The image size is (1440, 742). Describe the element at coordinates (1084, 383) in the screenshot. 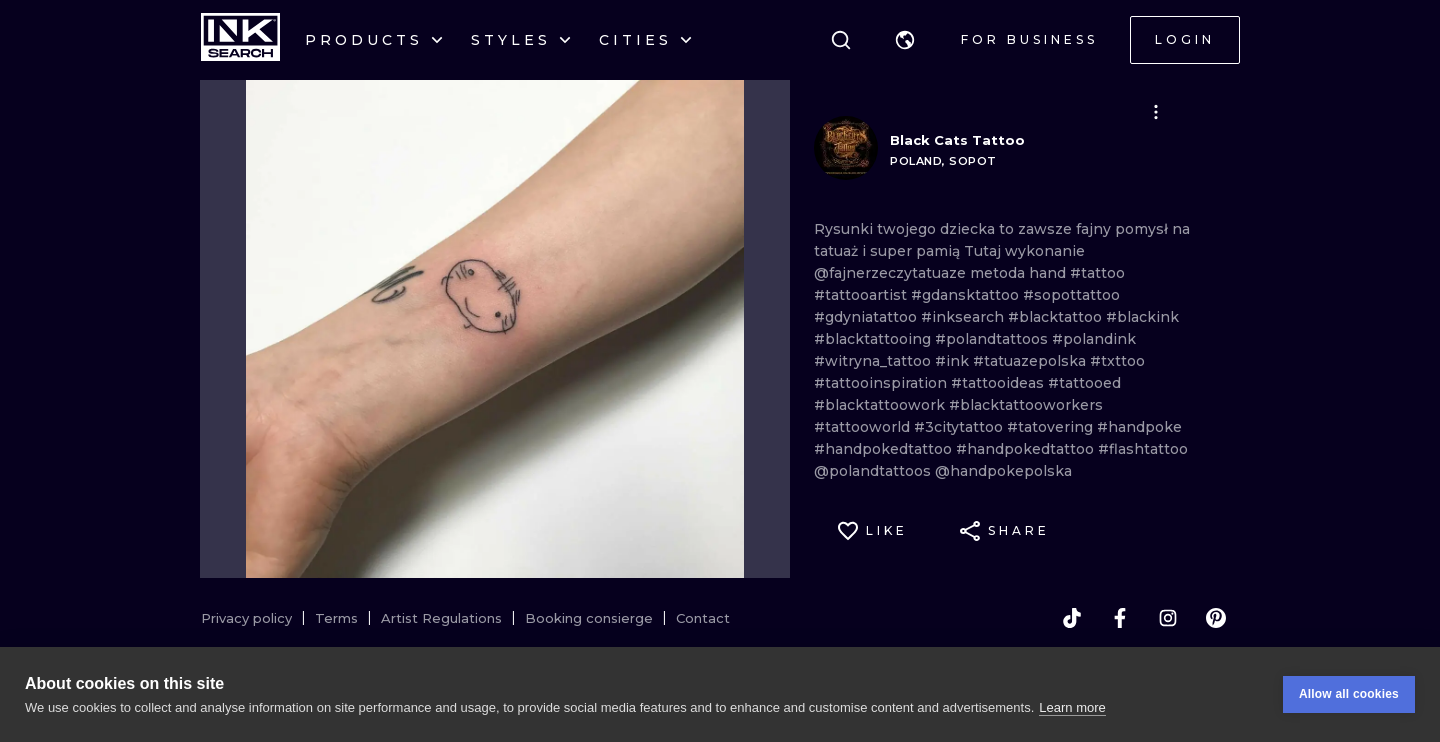

I see `#tattooed` at that location.